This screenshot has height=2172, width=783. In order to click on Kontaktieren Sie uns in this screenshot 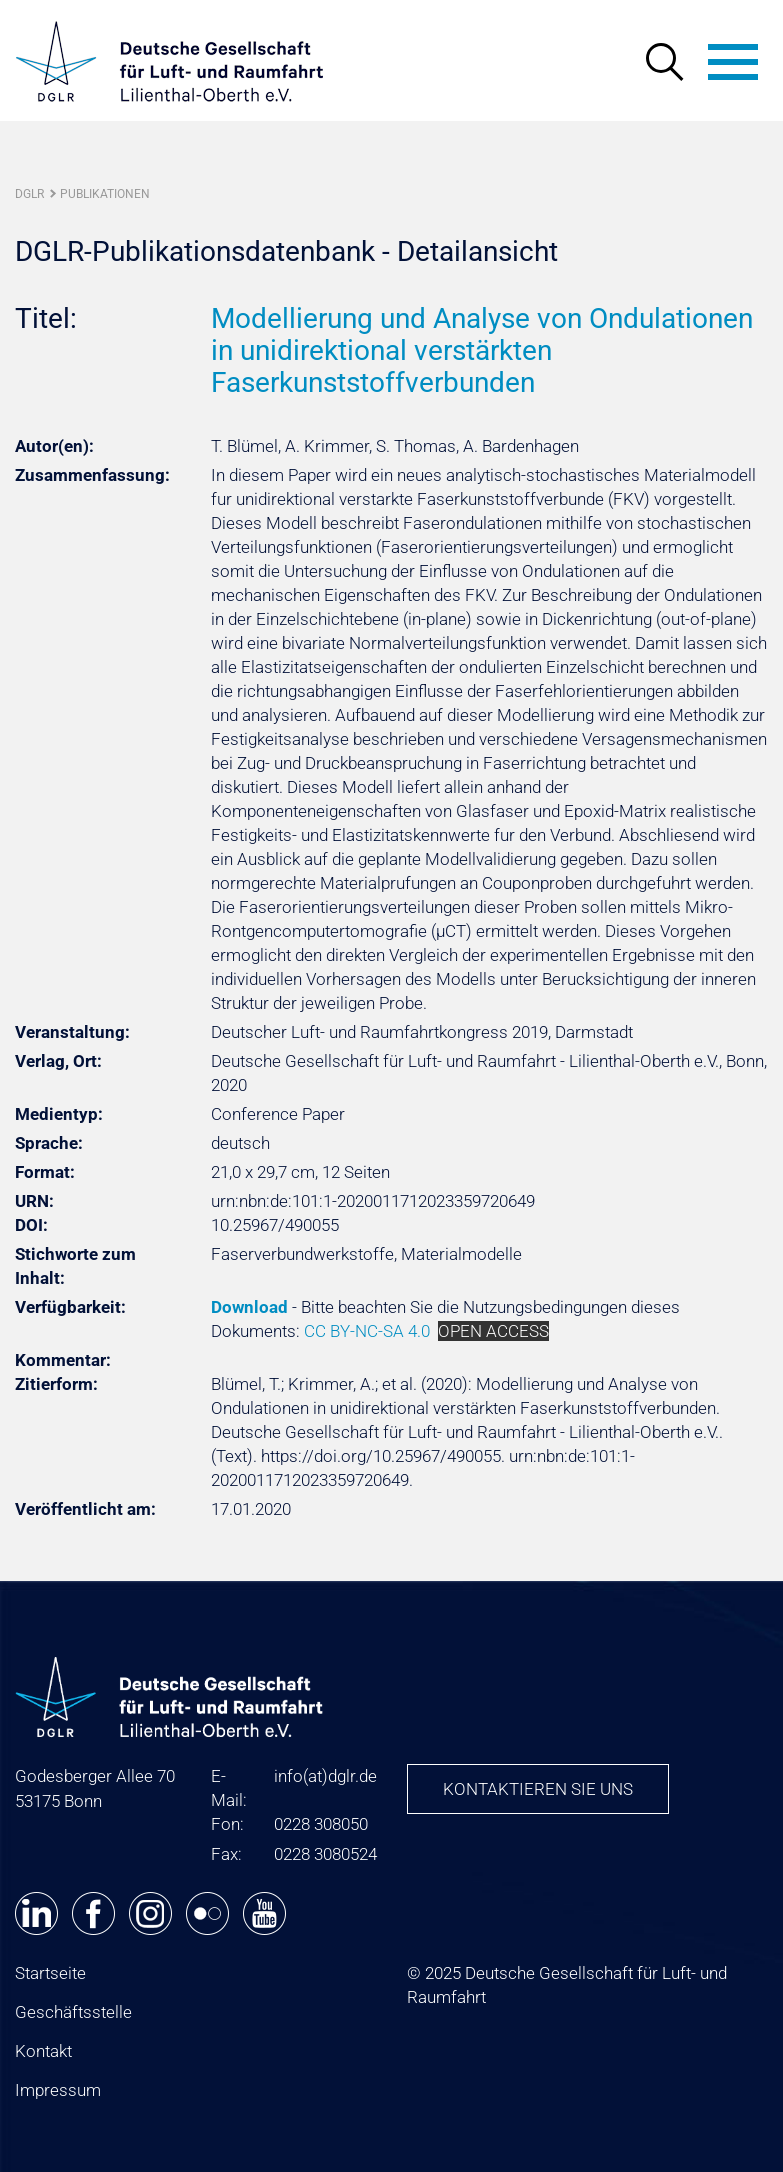, I will do `click(538, 1789)`.